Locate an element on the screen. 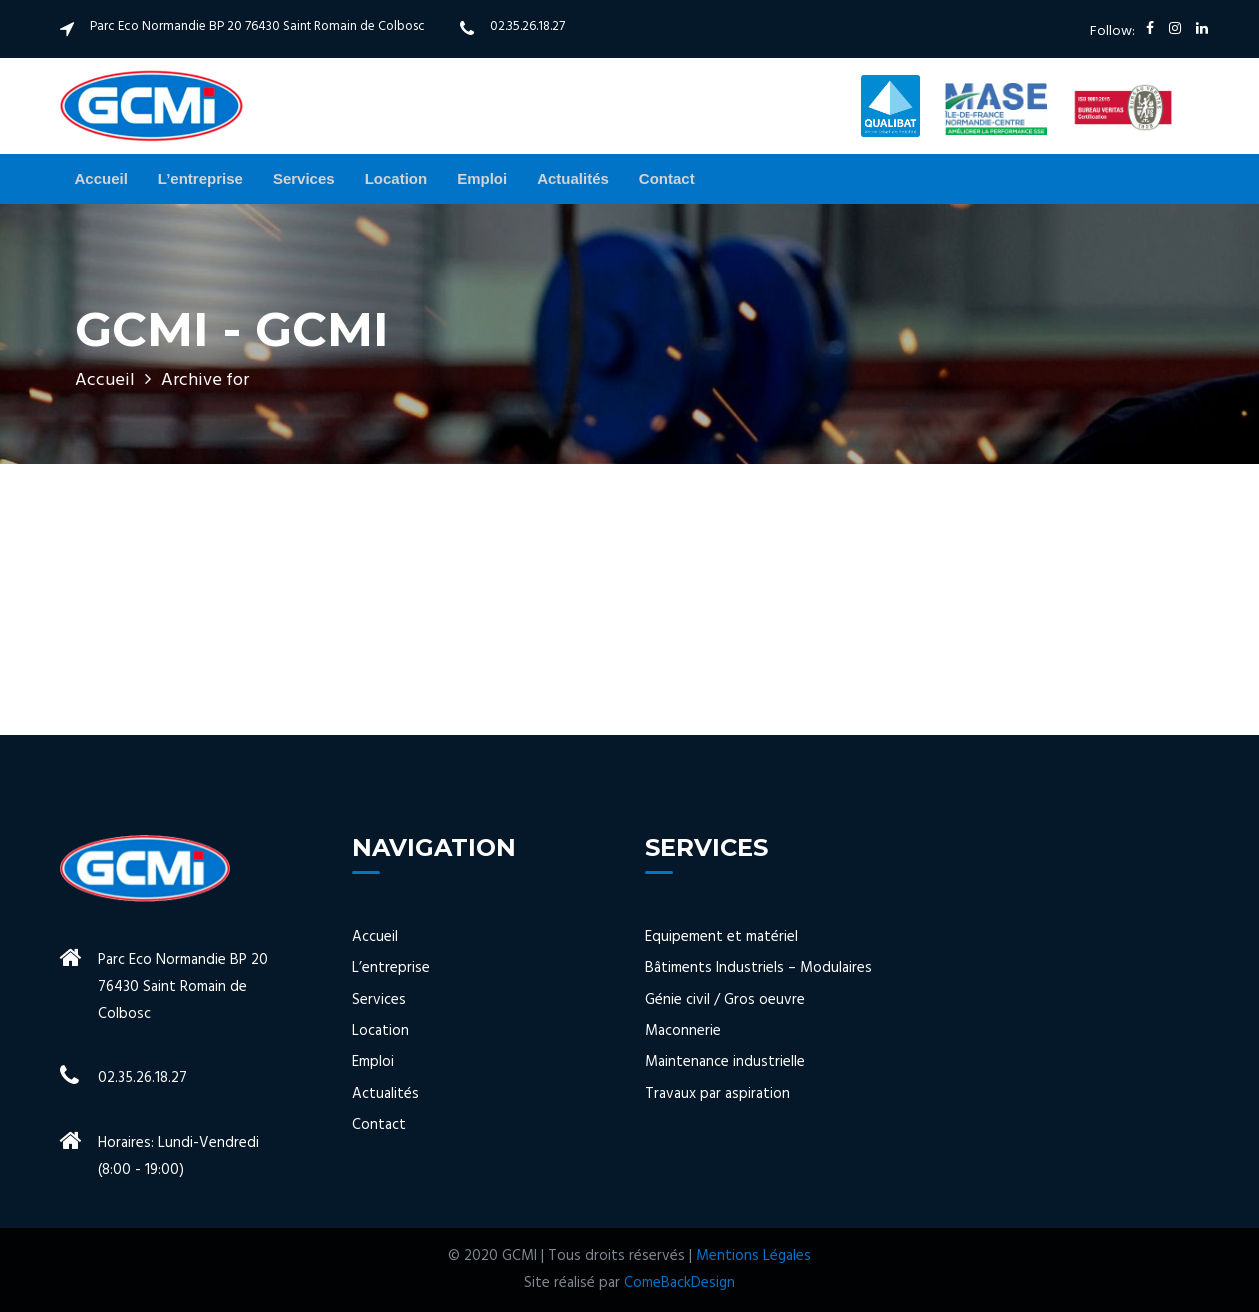  02.35.26.18.27 is located at coordinates (527, 26).